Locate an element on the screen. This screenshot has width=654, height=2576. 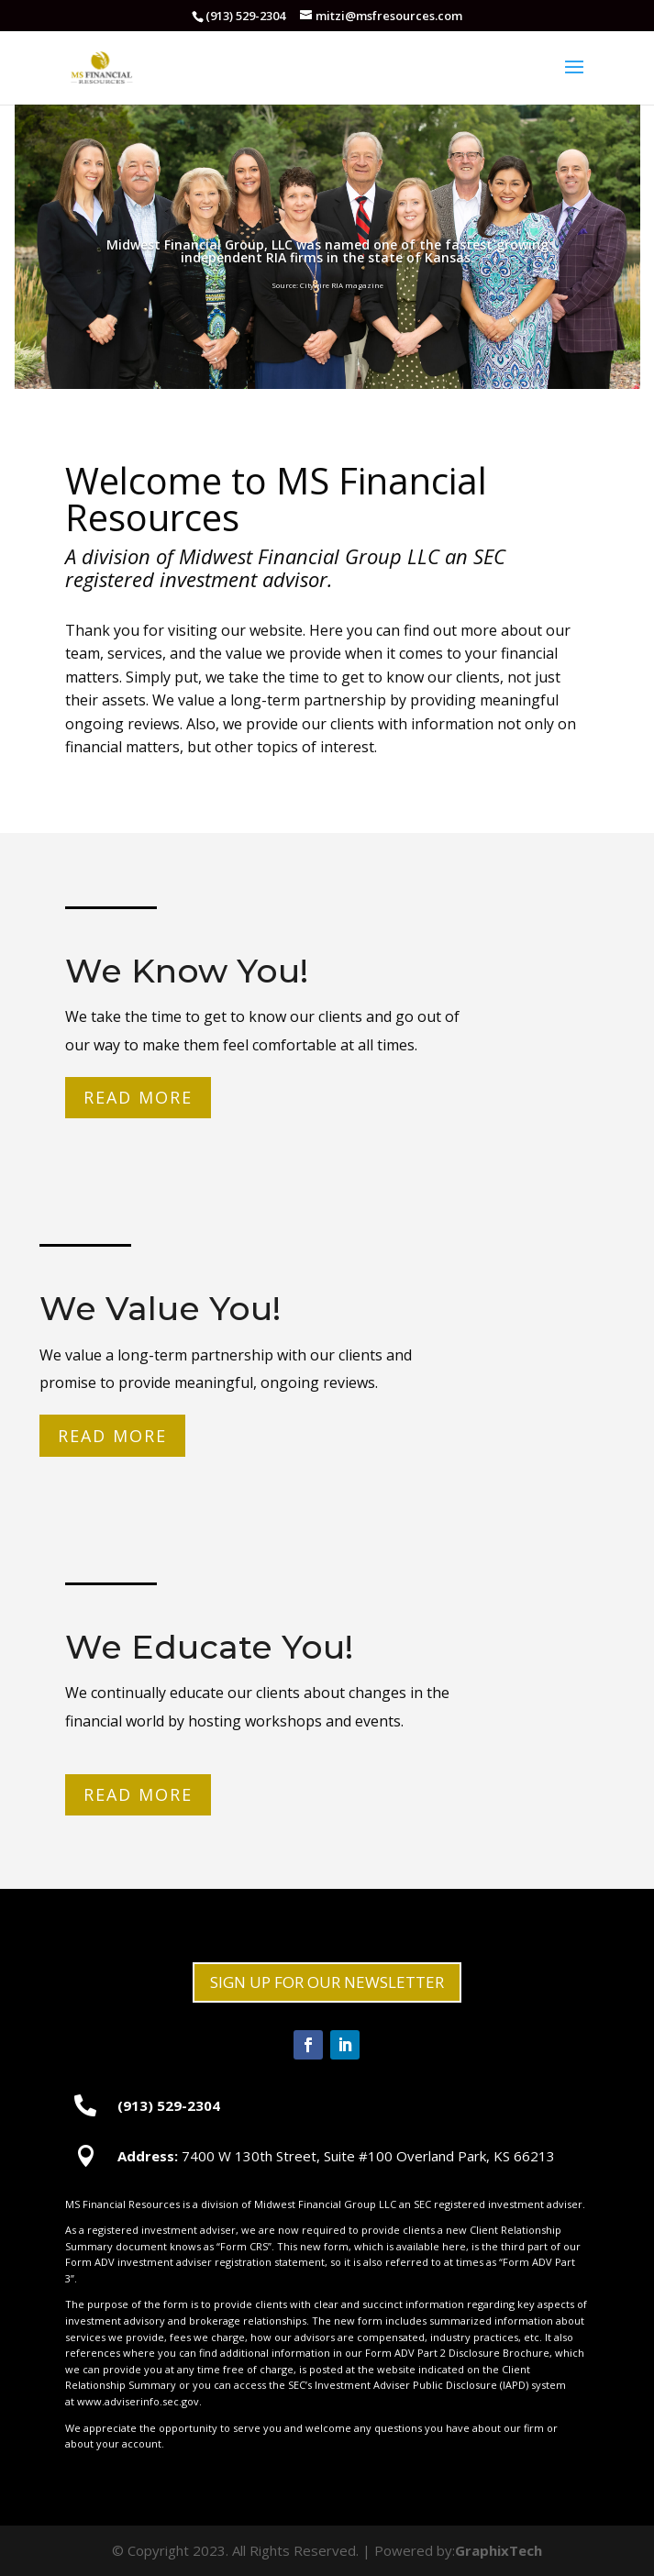
www.adviserinfo.sec.gov is located at coordinates (138, 2401).